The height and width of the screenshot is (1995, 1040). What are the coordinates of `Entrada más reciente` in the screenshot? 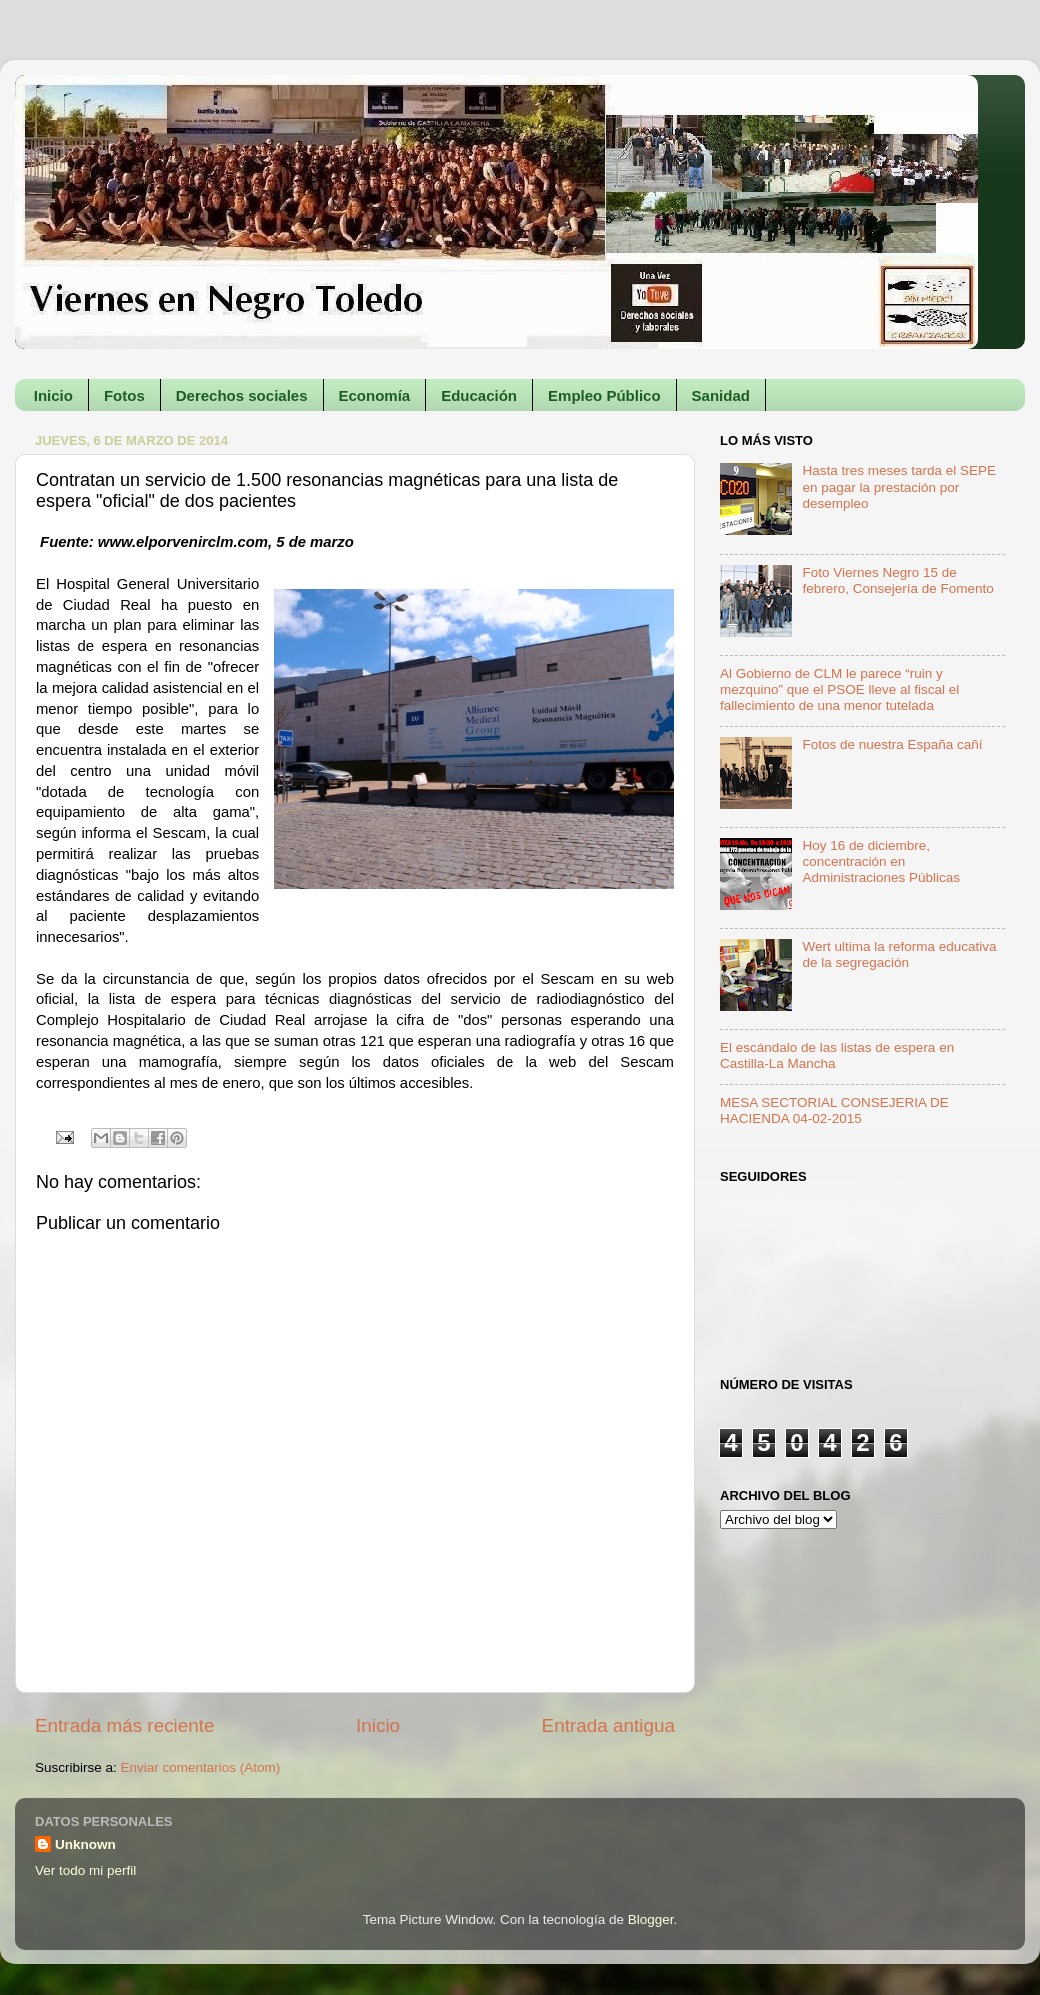 It's located at (125, 1725).